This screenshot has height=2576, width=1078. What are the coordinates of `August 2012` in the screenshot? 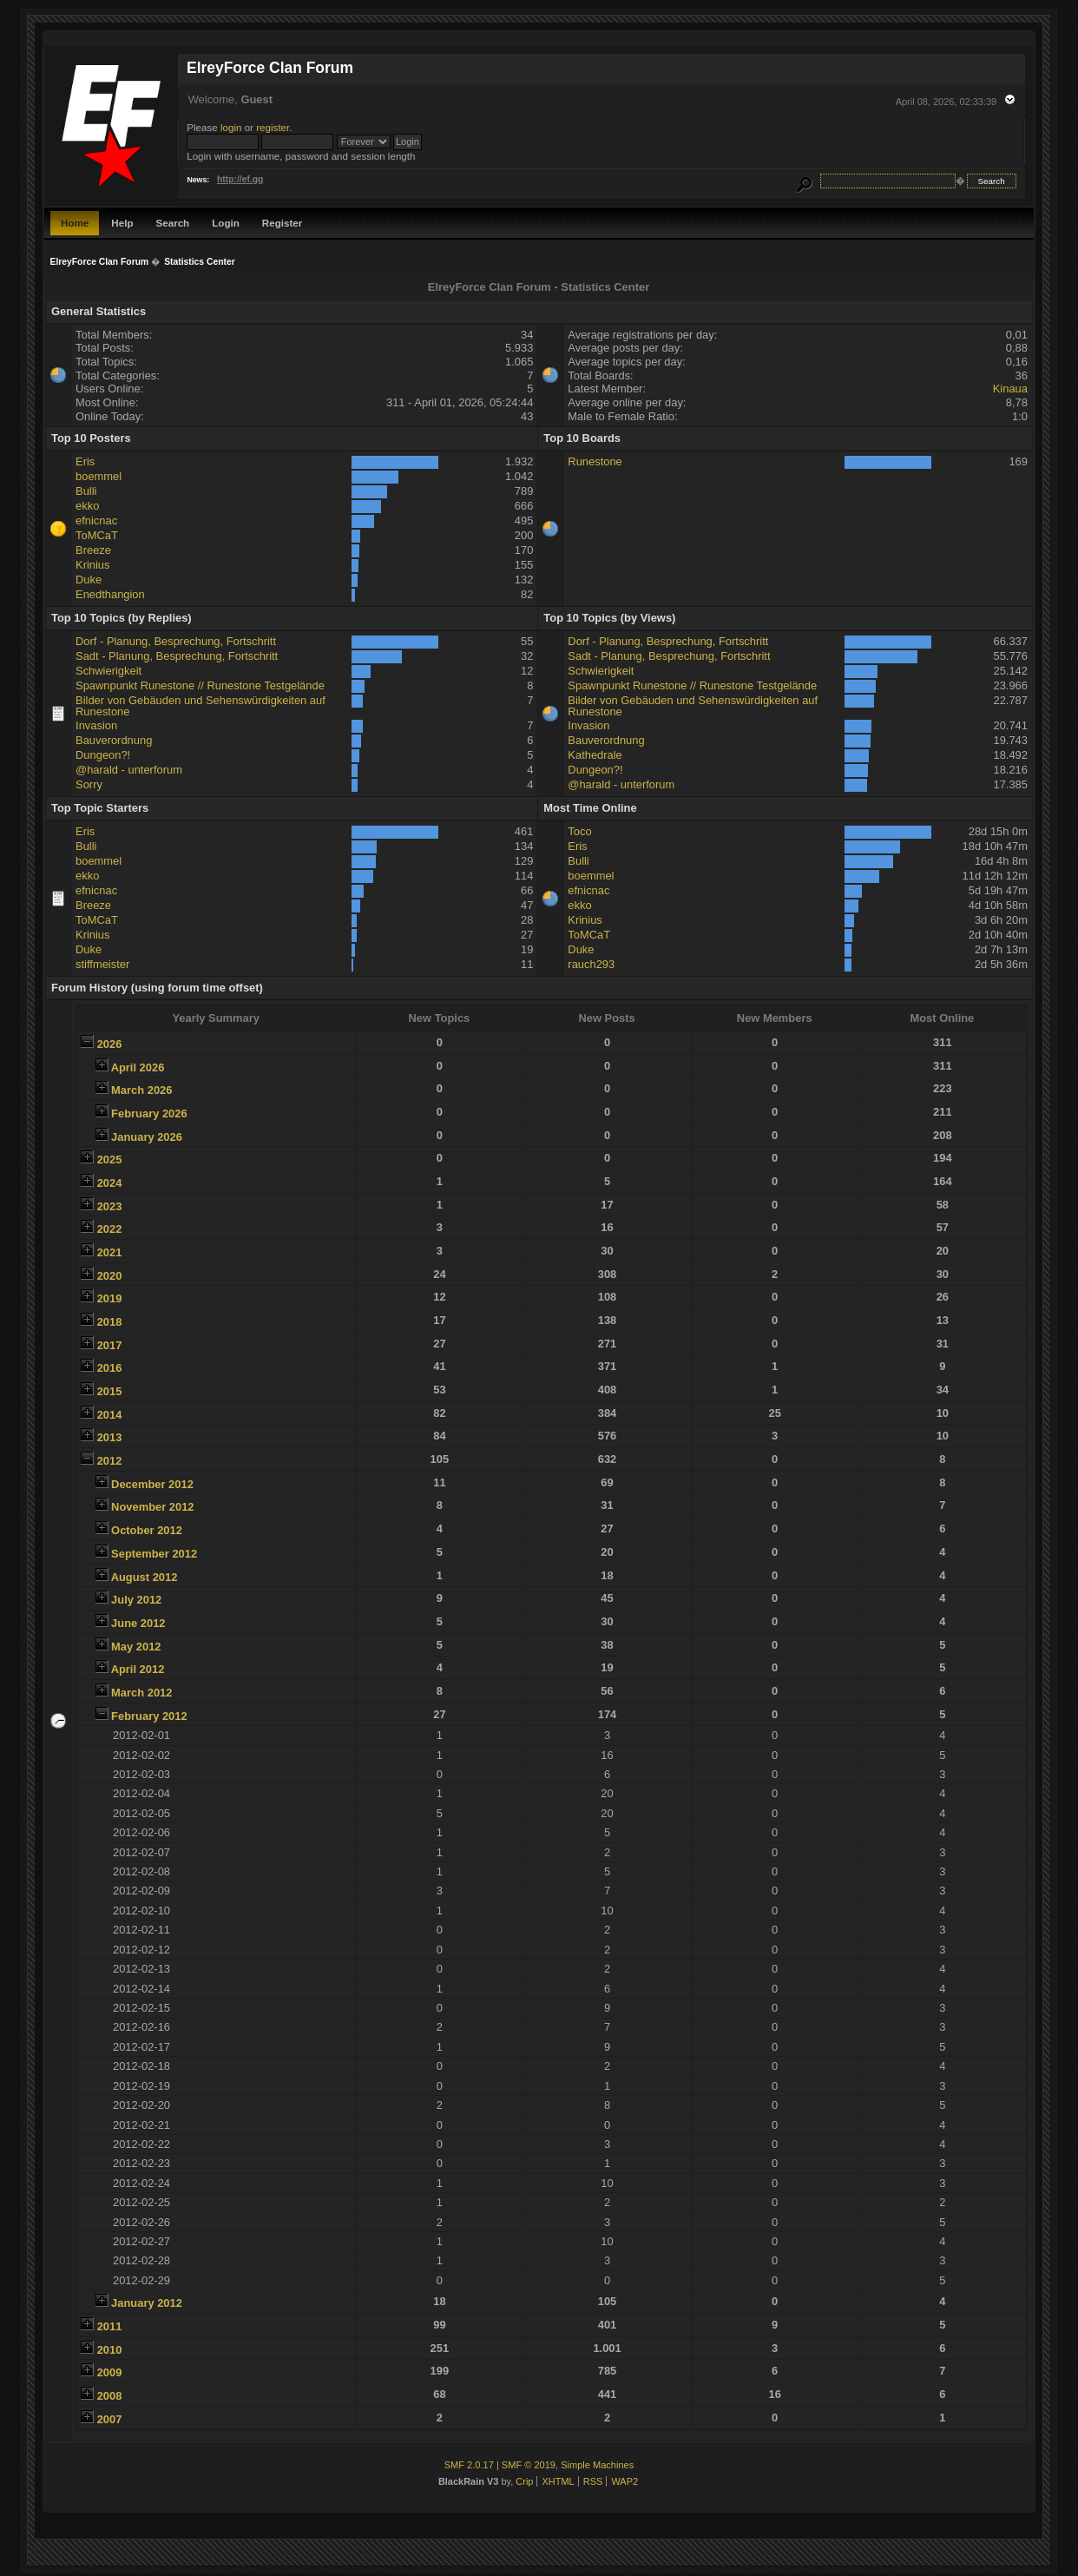 It's located at (144, 1577).